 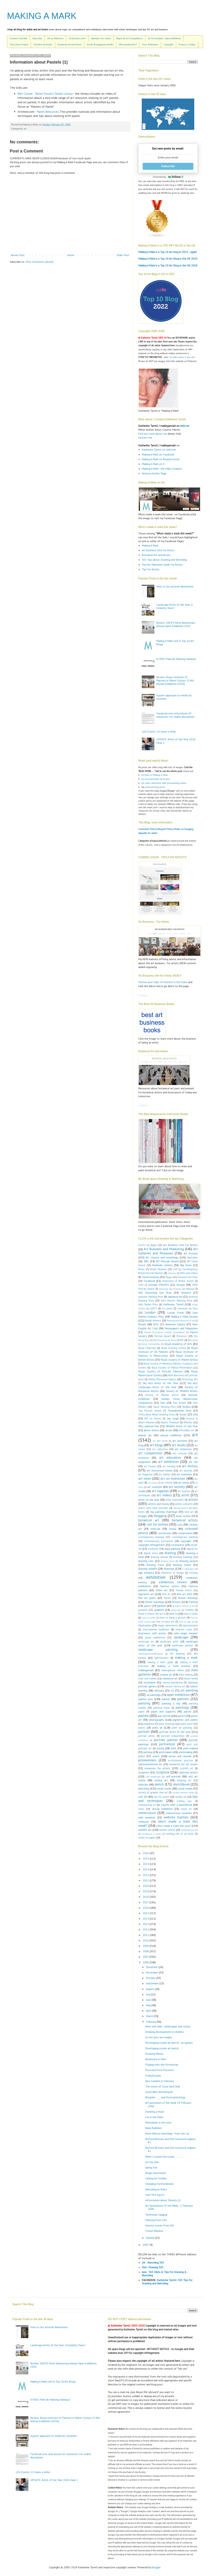 I want to click on print-making, so click(x=190, y=1748).